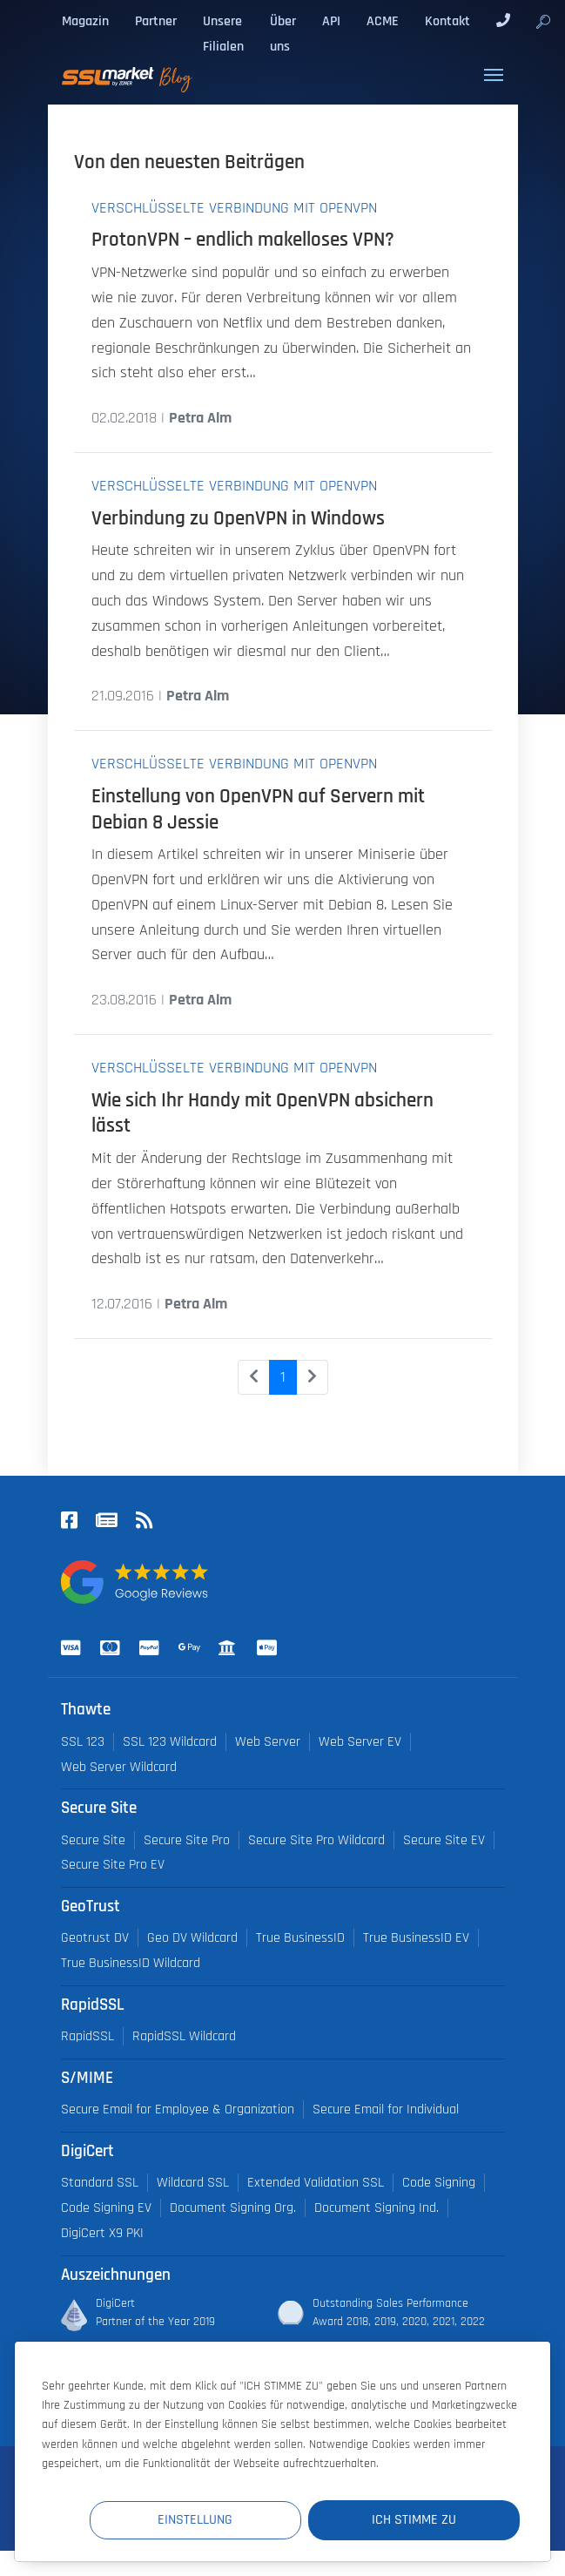 The height and width of the screenshot is (2576, 565). What do you see at coordinates (87, 2036) in the screenshot?
I see `RapidSSL` at bounding box center [87, 2036].